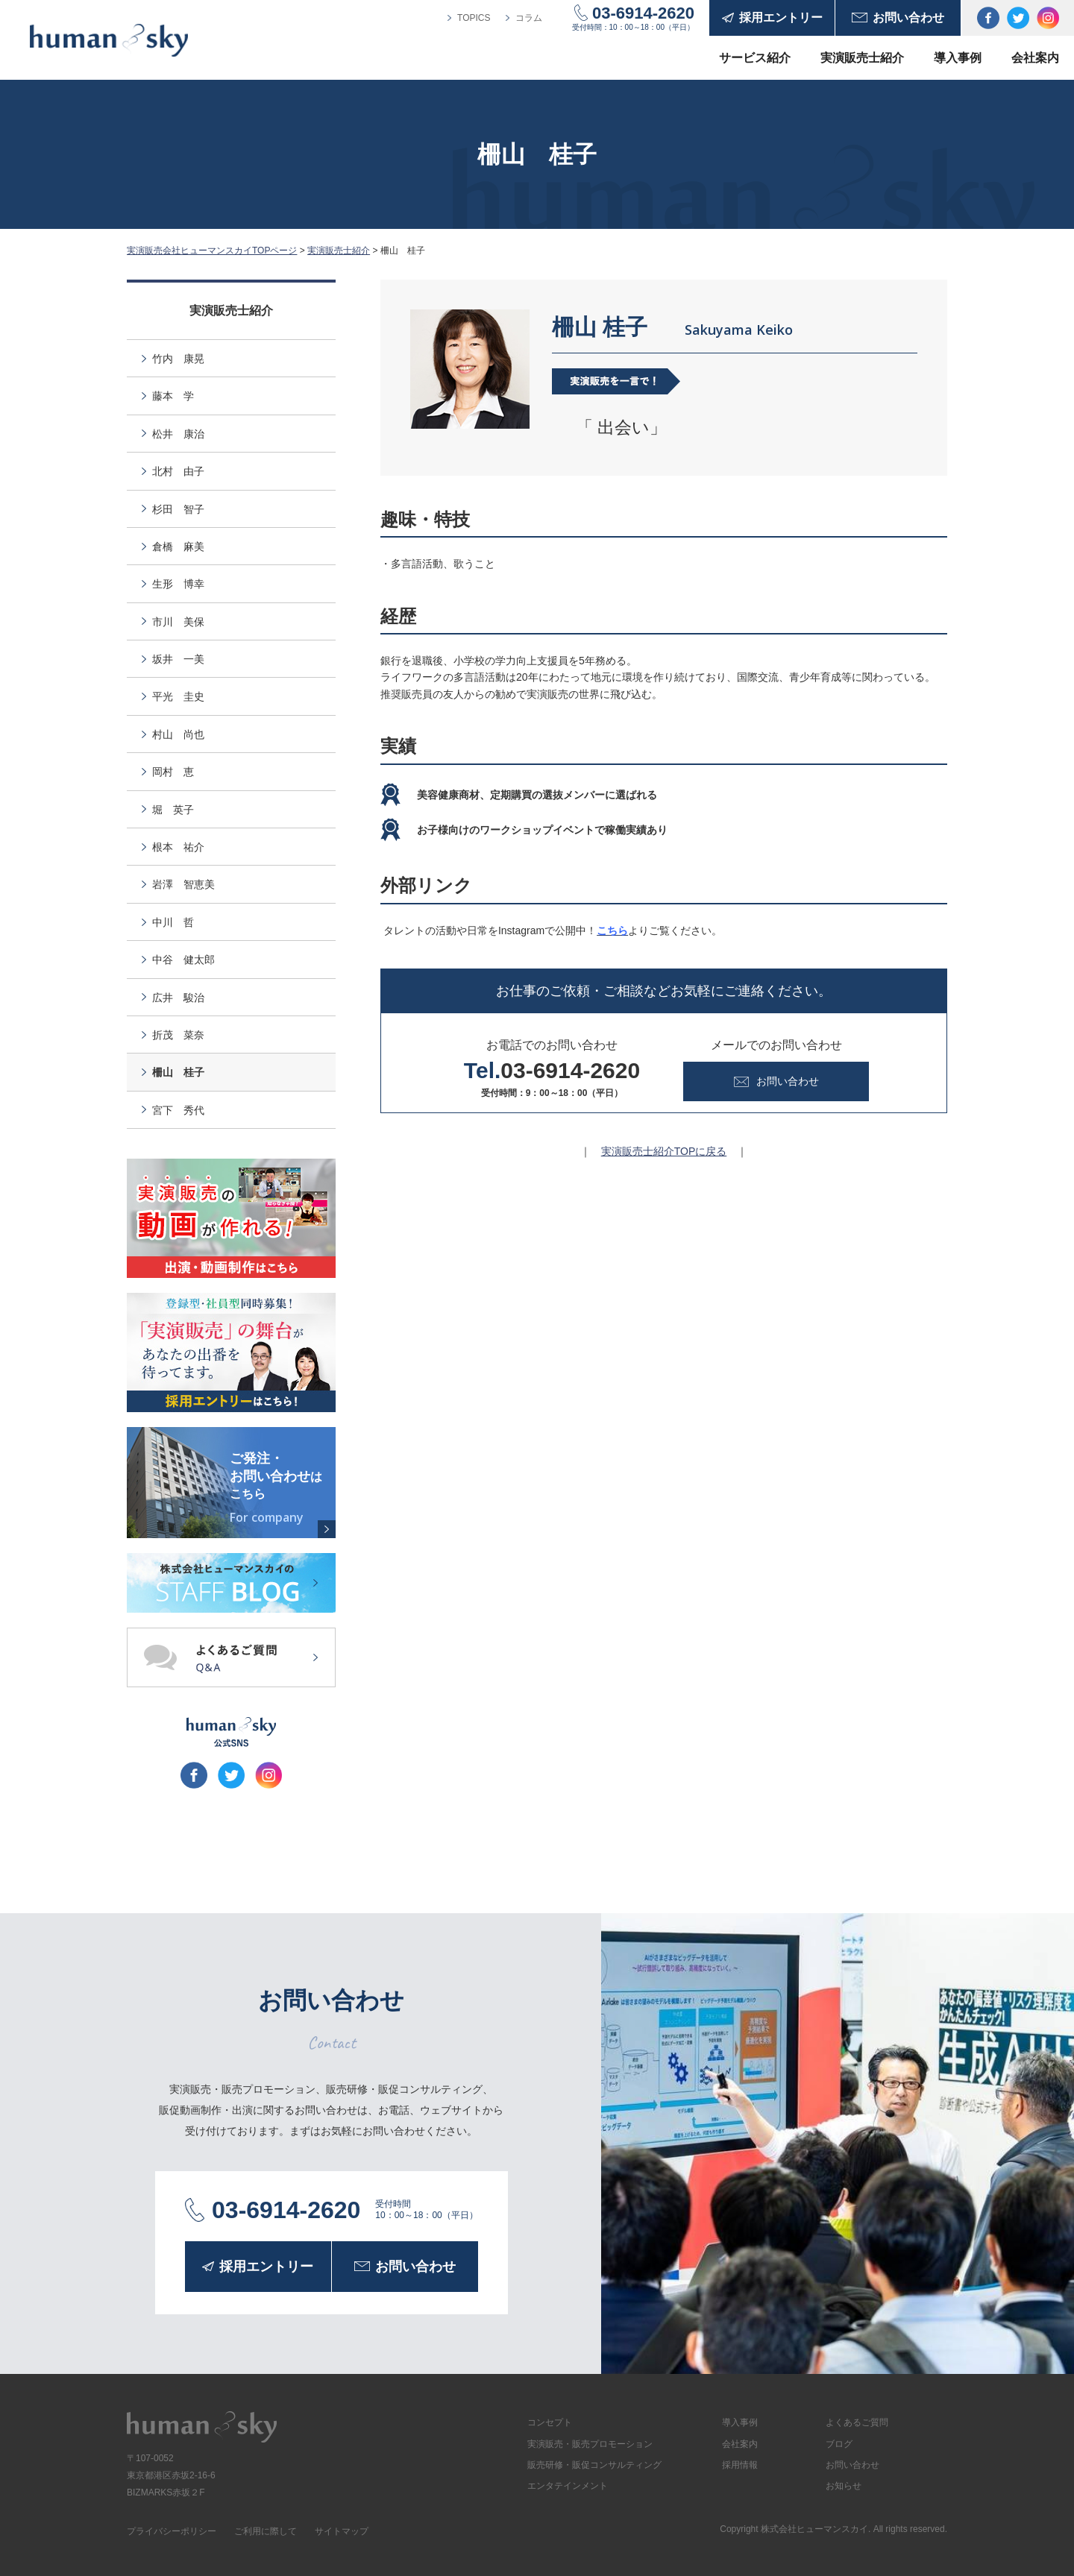  Describe the element at coordinates (1035, 57) in the screenshot. I see `会社案内` at that location.